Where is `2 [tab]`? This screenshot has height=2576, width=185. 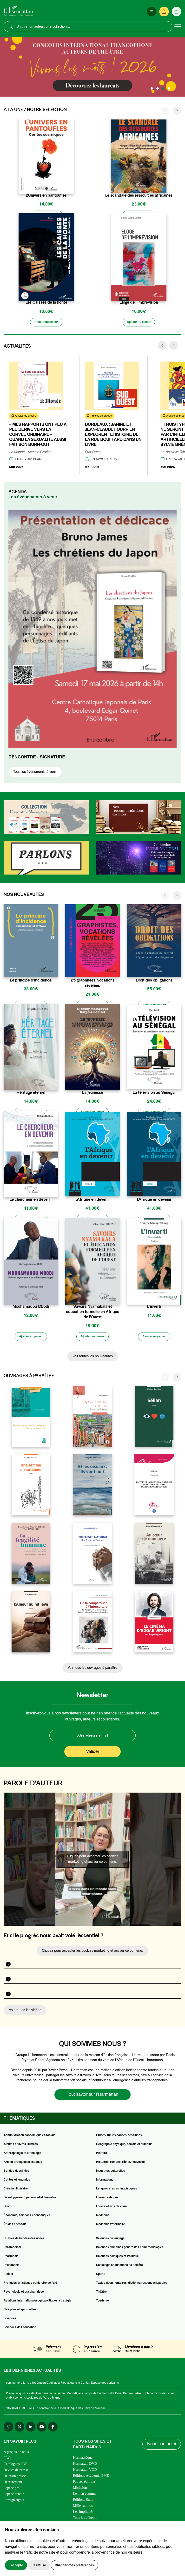
2 [tab] is located at coordinates (157, 88).